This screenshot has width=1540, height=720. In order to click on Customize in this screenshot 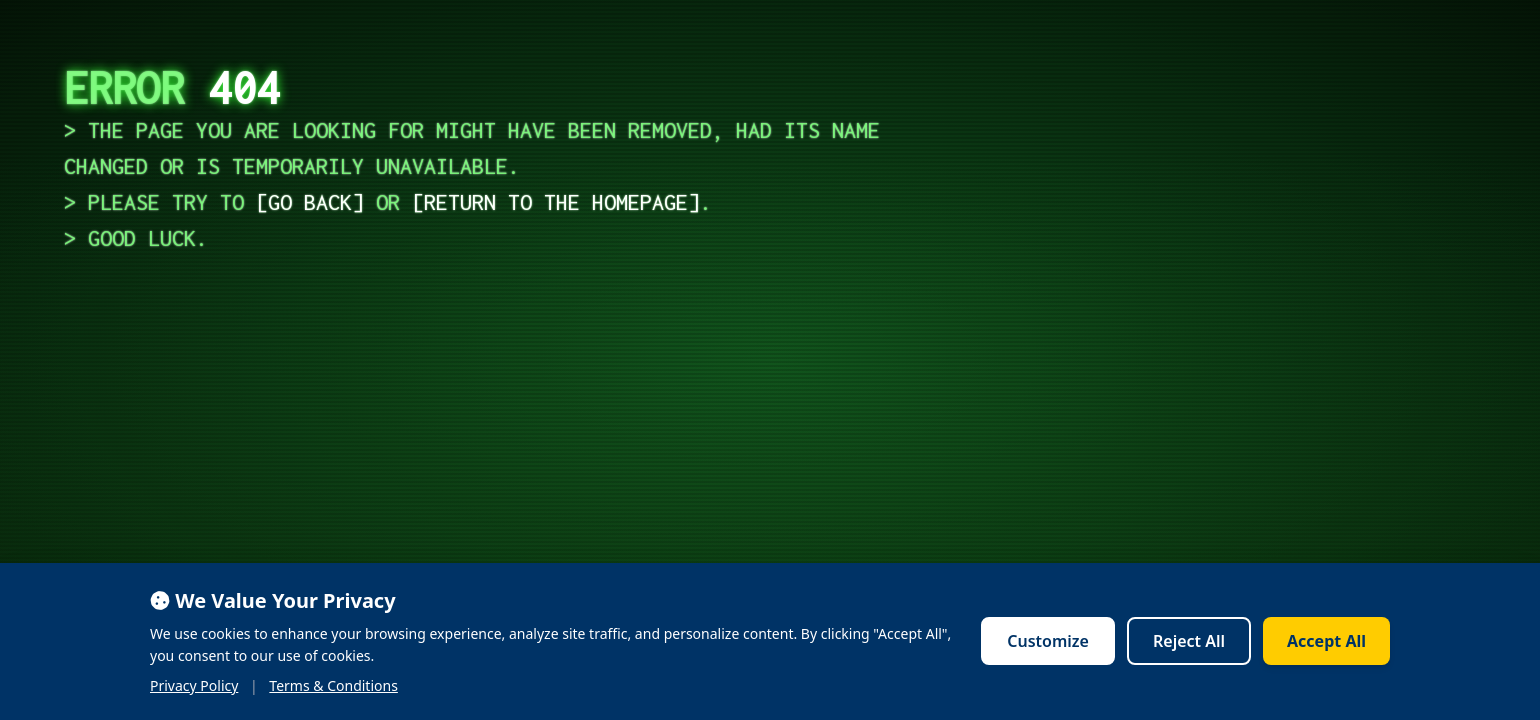, I will do `click(1048, 641)`.